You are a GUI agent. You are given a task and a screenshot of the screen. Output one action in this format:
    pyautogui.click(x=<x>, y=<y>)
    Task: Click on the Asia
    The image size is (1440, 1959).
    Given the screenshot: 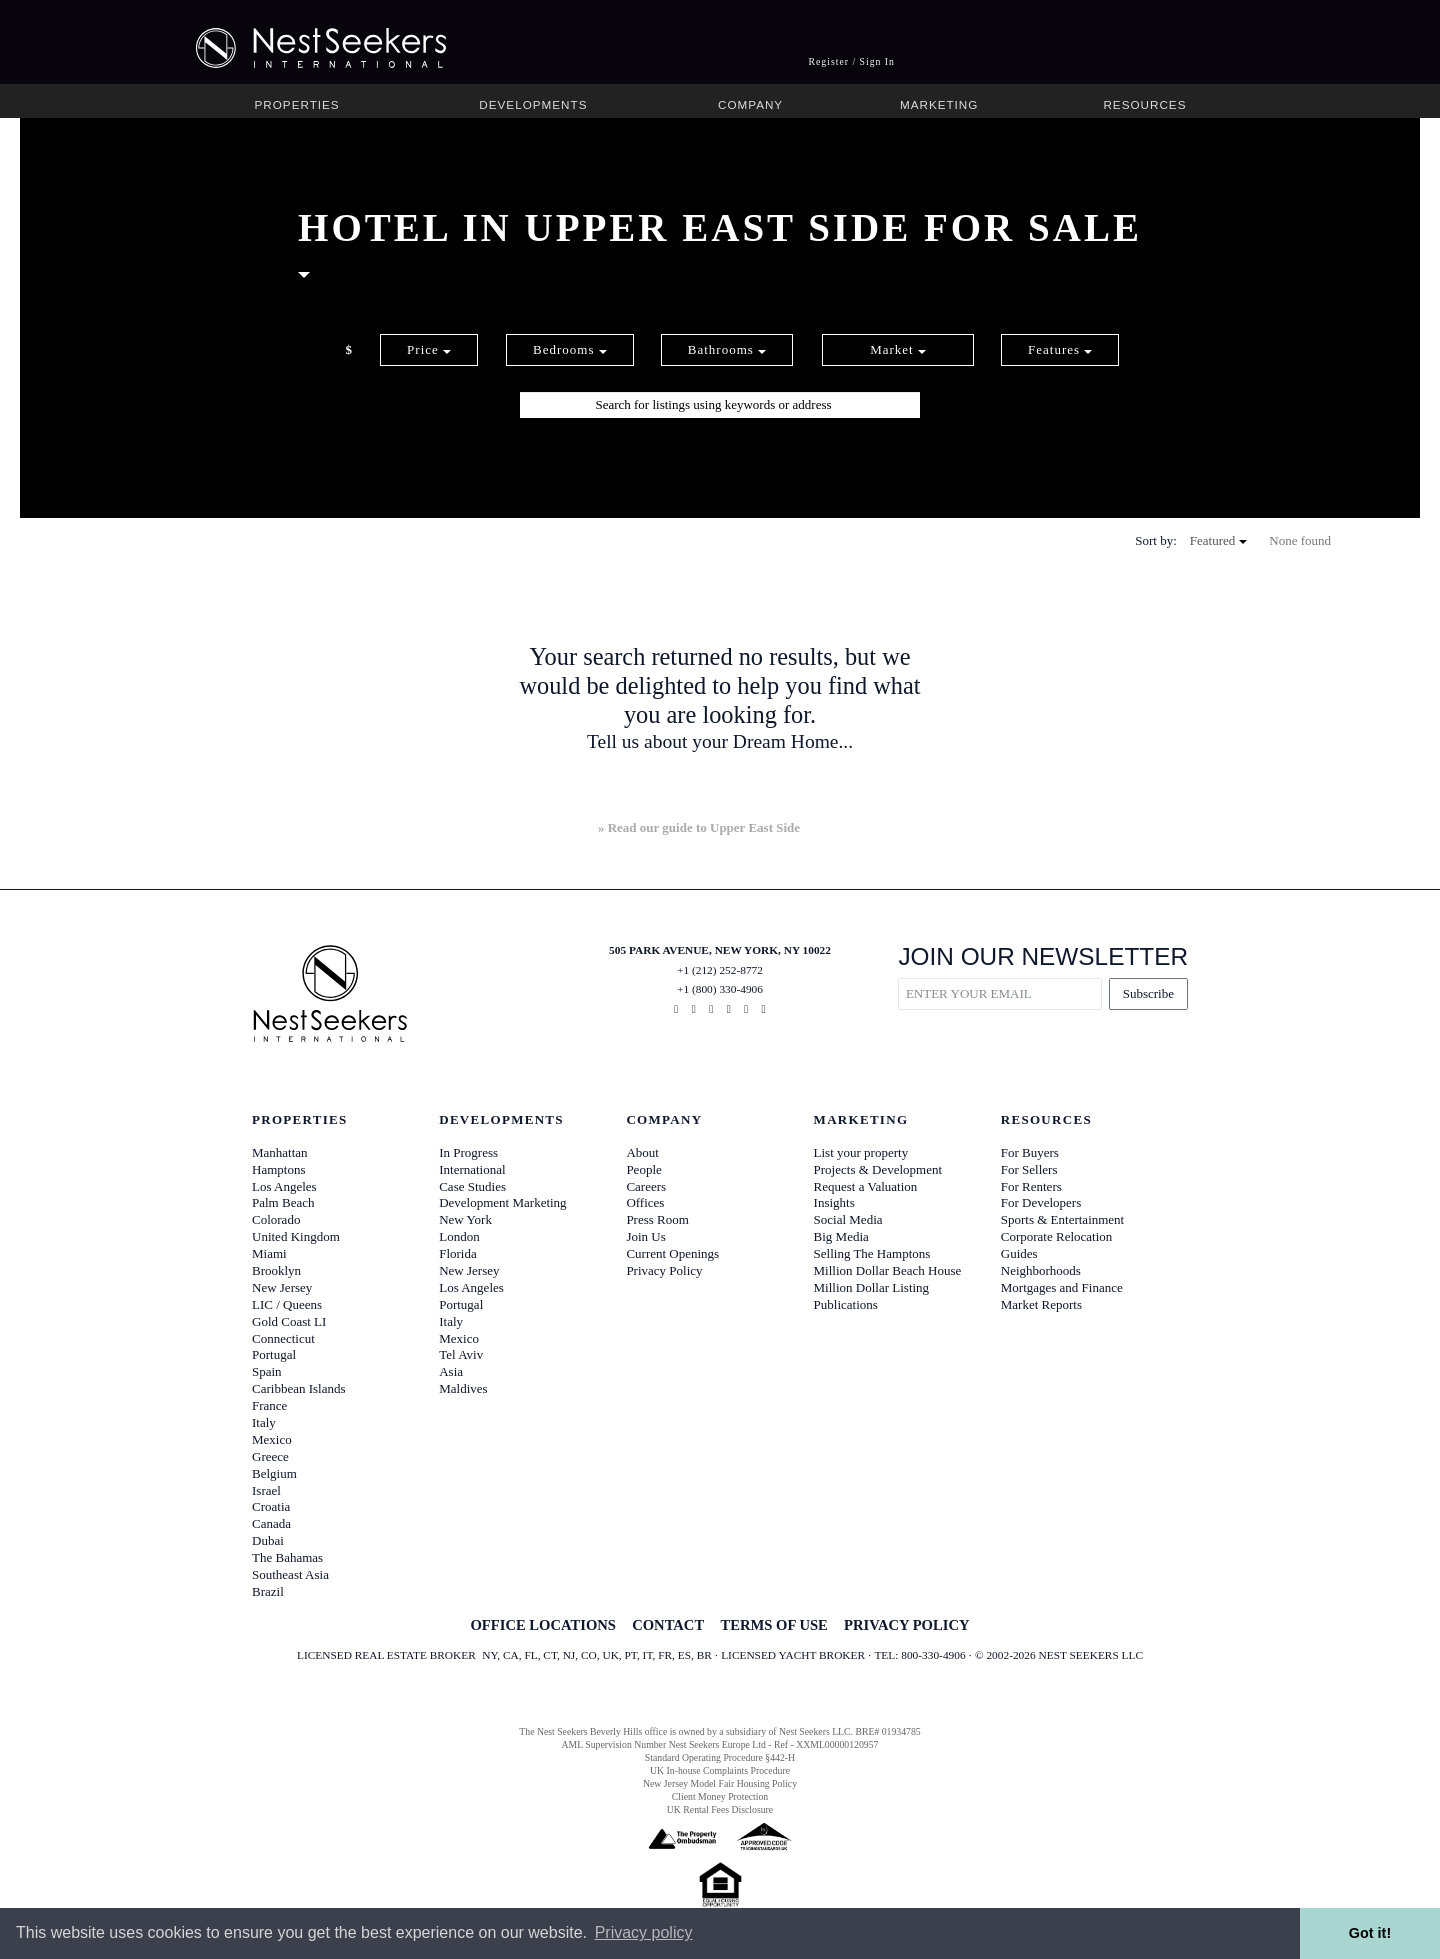 What is the action you would take?
    pyautogui.click(x=451, y=1371)
    